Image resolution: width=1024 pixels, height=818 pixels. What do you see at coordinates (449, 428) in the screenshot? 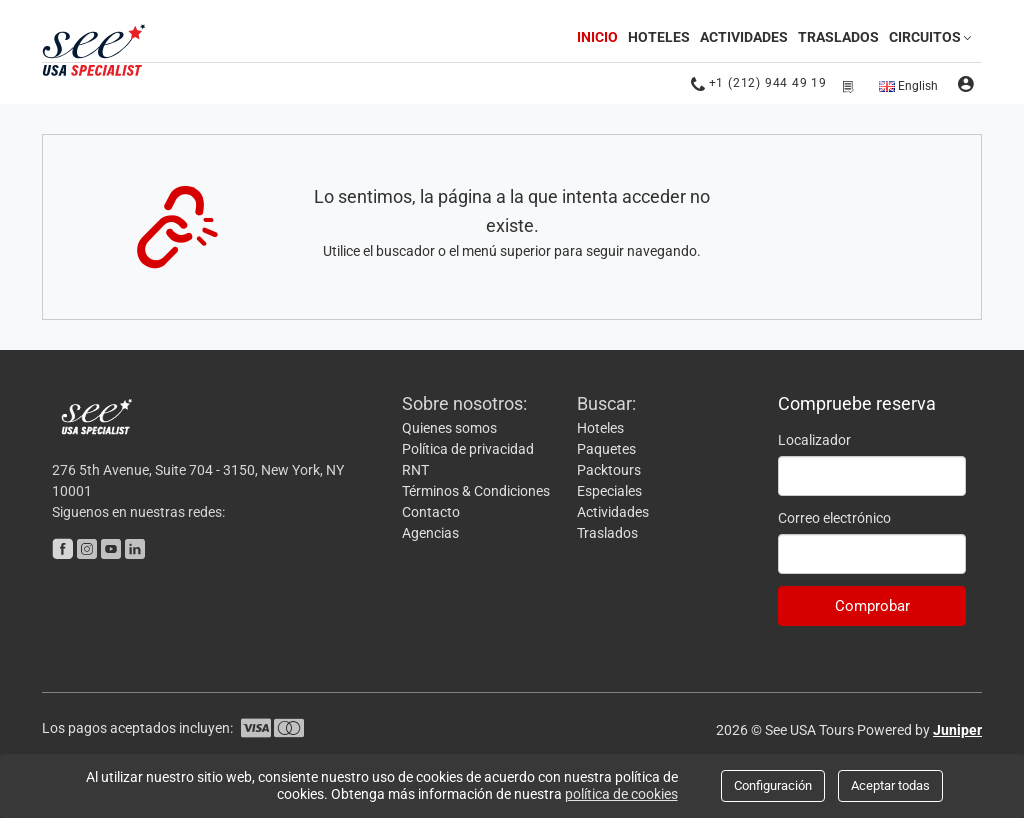
I see `Quienes somos` at bounding box center [449, 428].